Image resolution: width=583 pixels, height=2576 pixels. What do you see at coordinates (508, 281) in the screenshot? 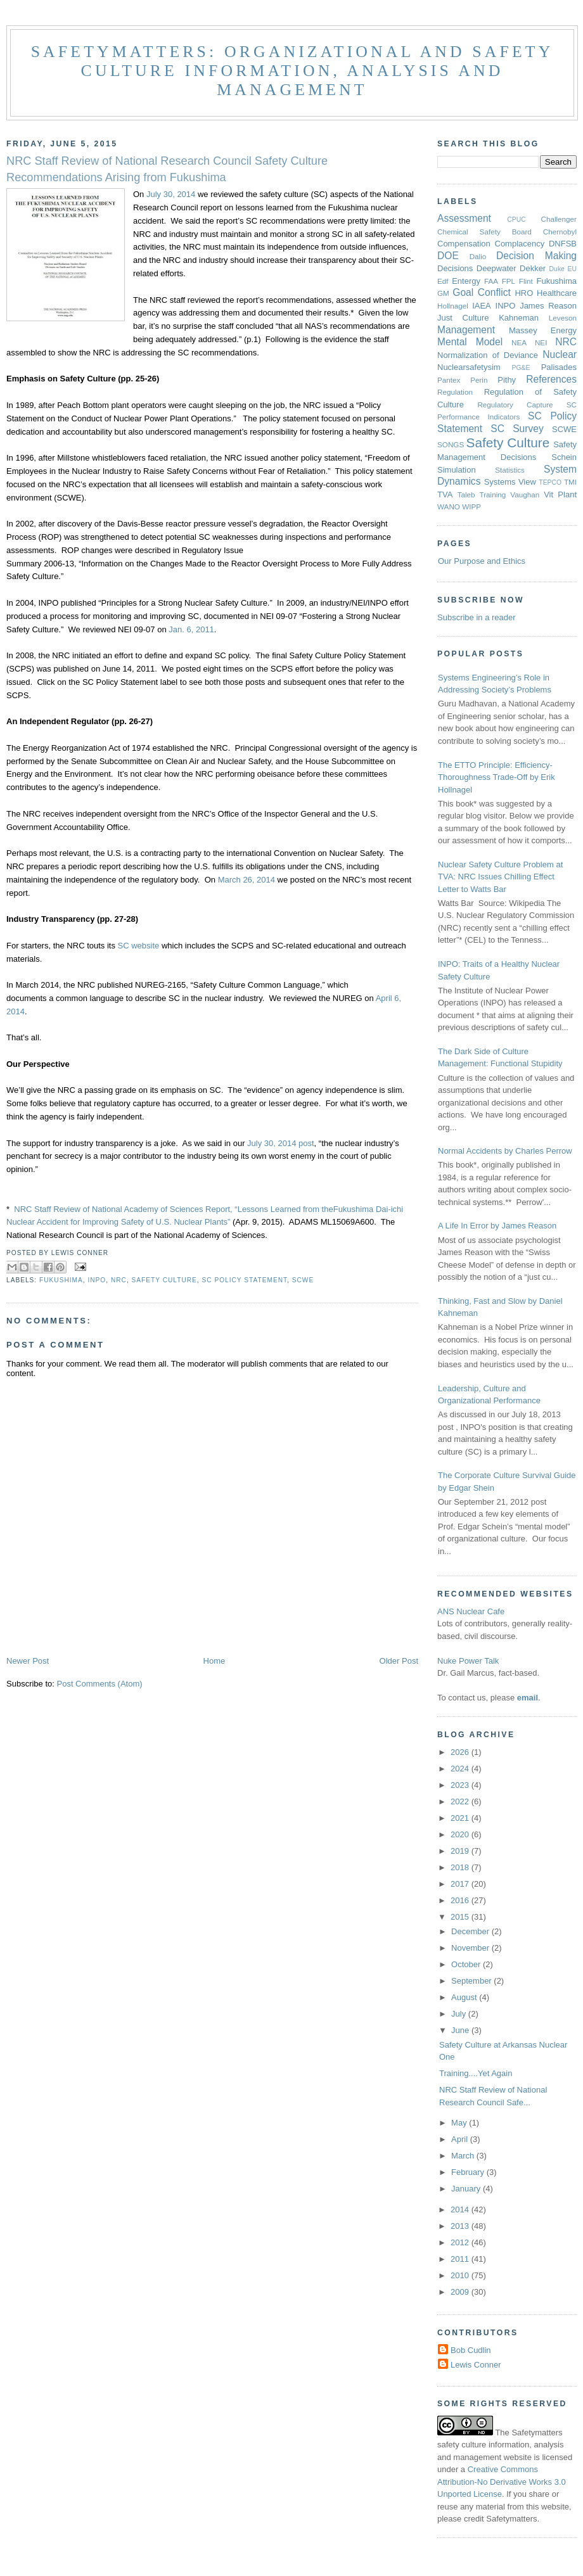
I see `FPL` at bounding box center [508, 281].